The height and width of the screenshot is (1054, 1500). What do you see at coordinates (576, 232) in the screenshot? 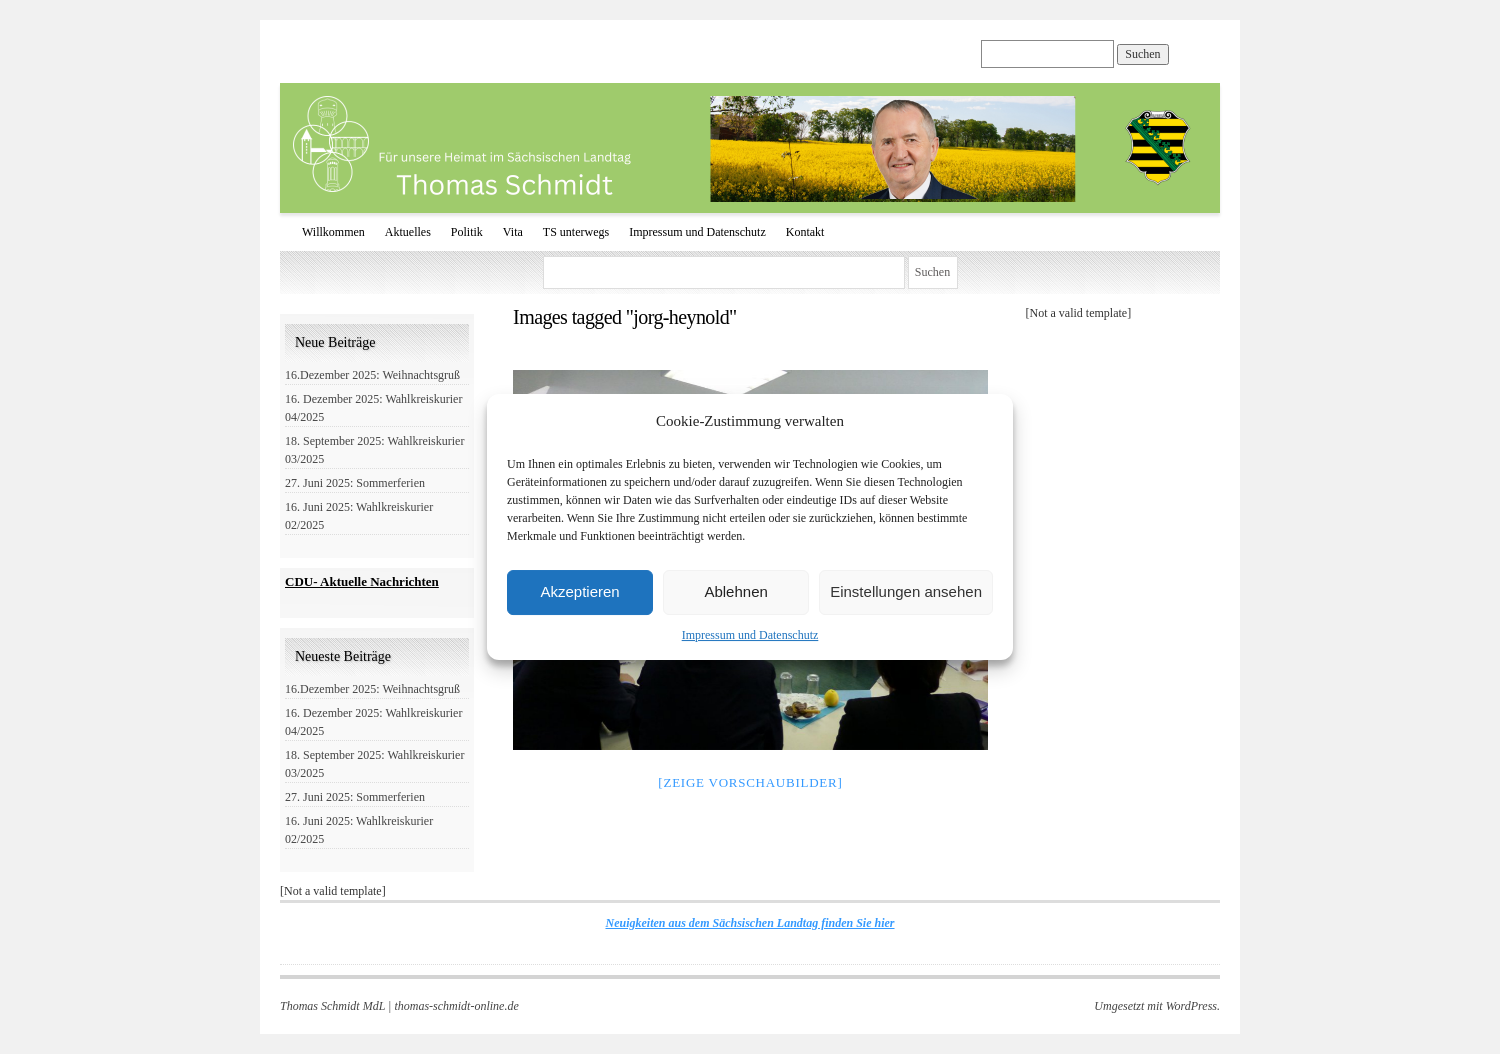
I see `TS unterwegs` at bounding box center [576, 232].